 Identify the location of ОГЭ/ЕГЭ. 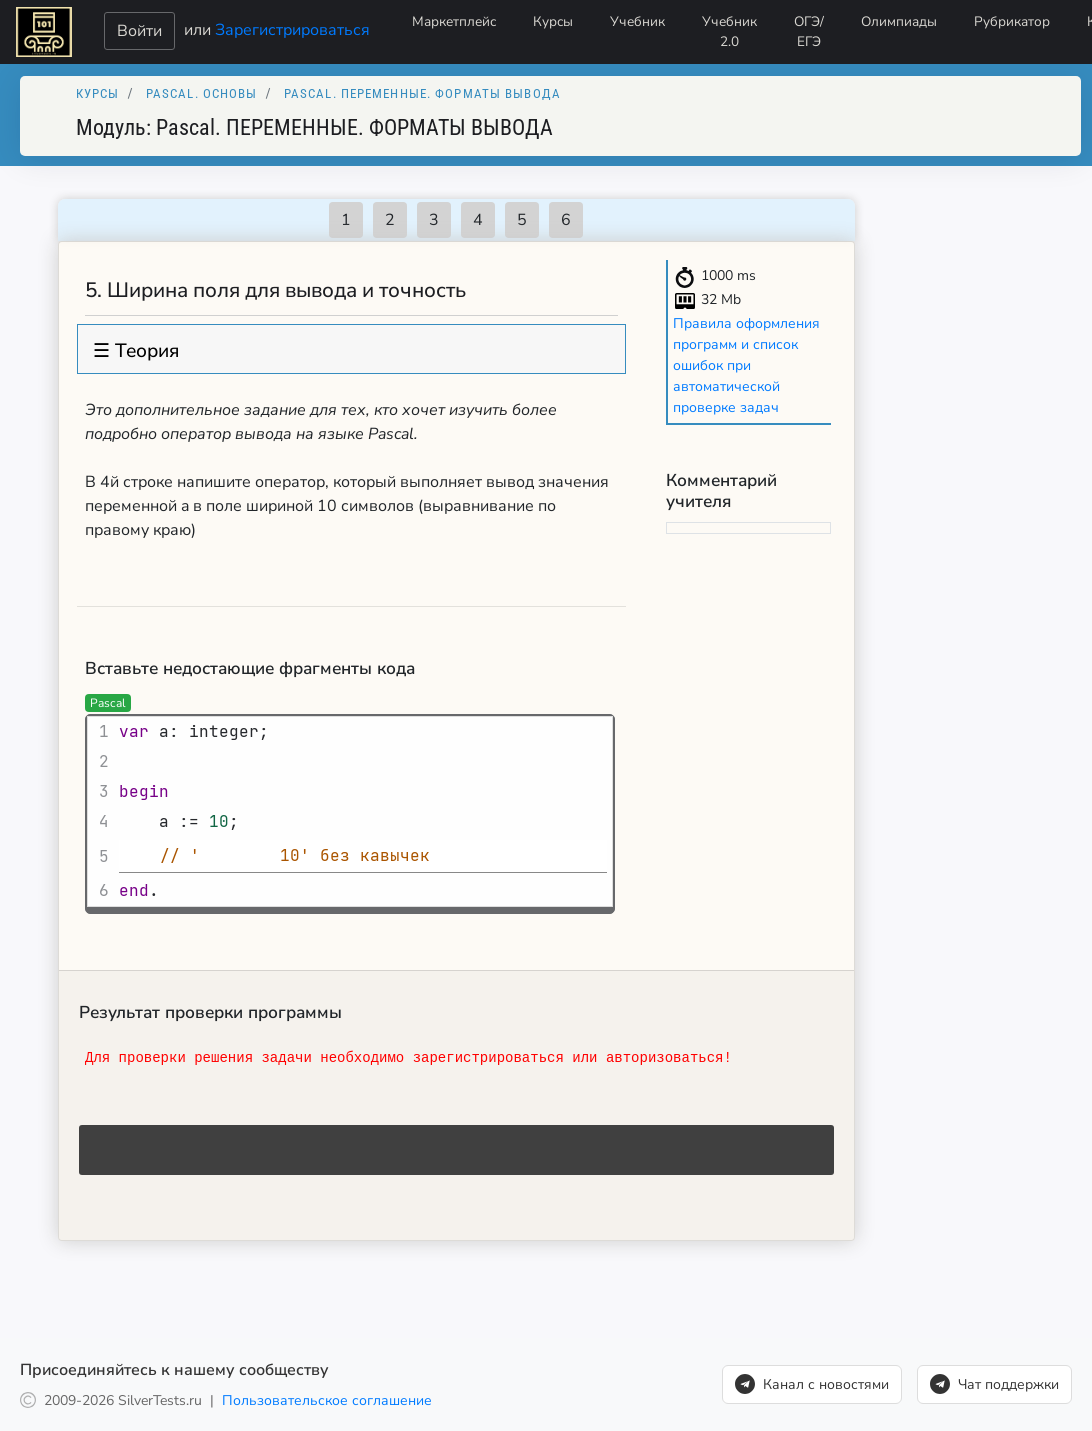
(809, 31).